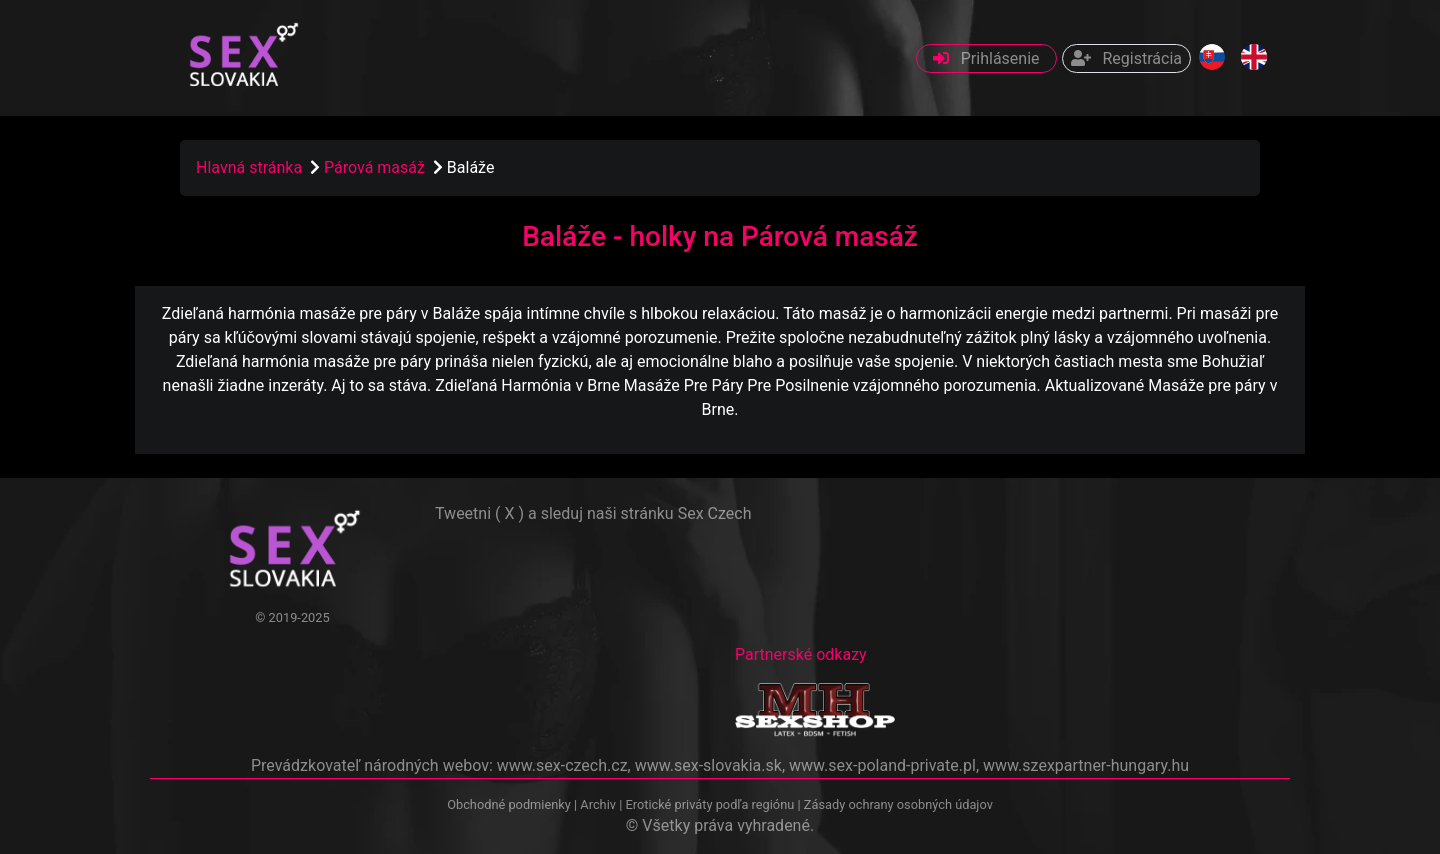 Image resolution: width=1440 pixels, height=854 pixels. I want to click on Párová masáž, so click(376, 167).